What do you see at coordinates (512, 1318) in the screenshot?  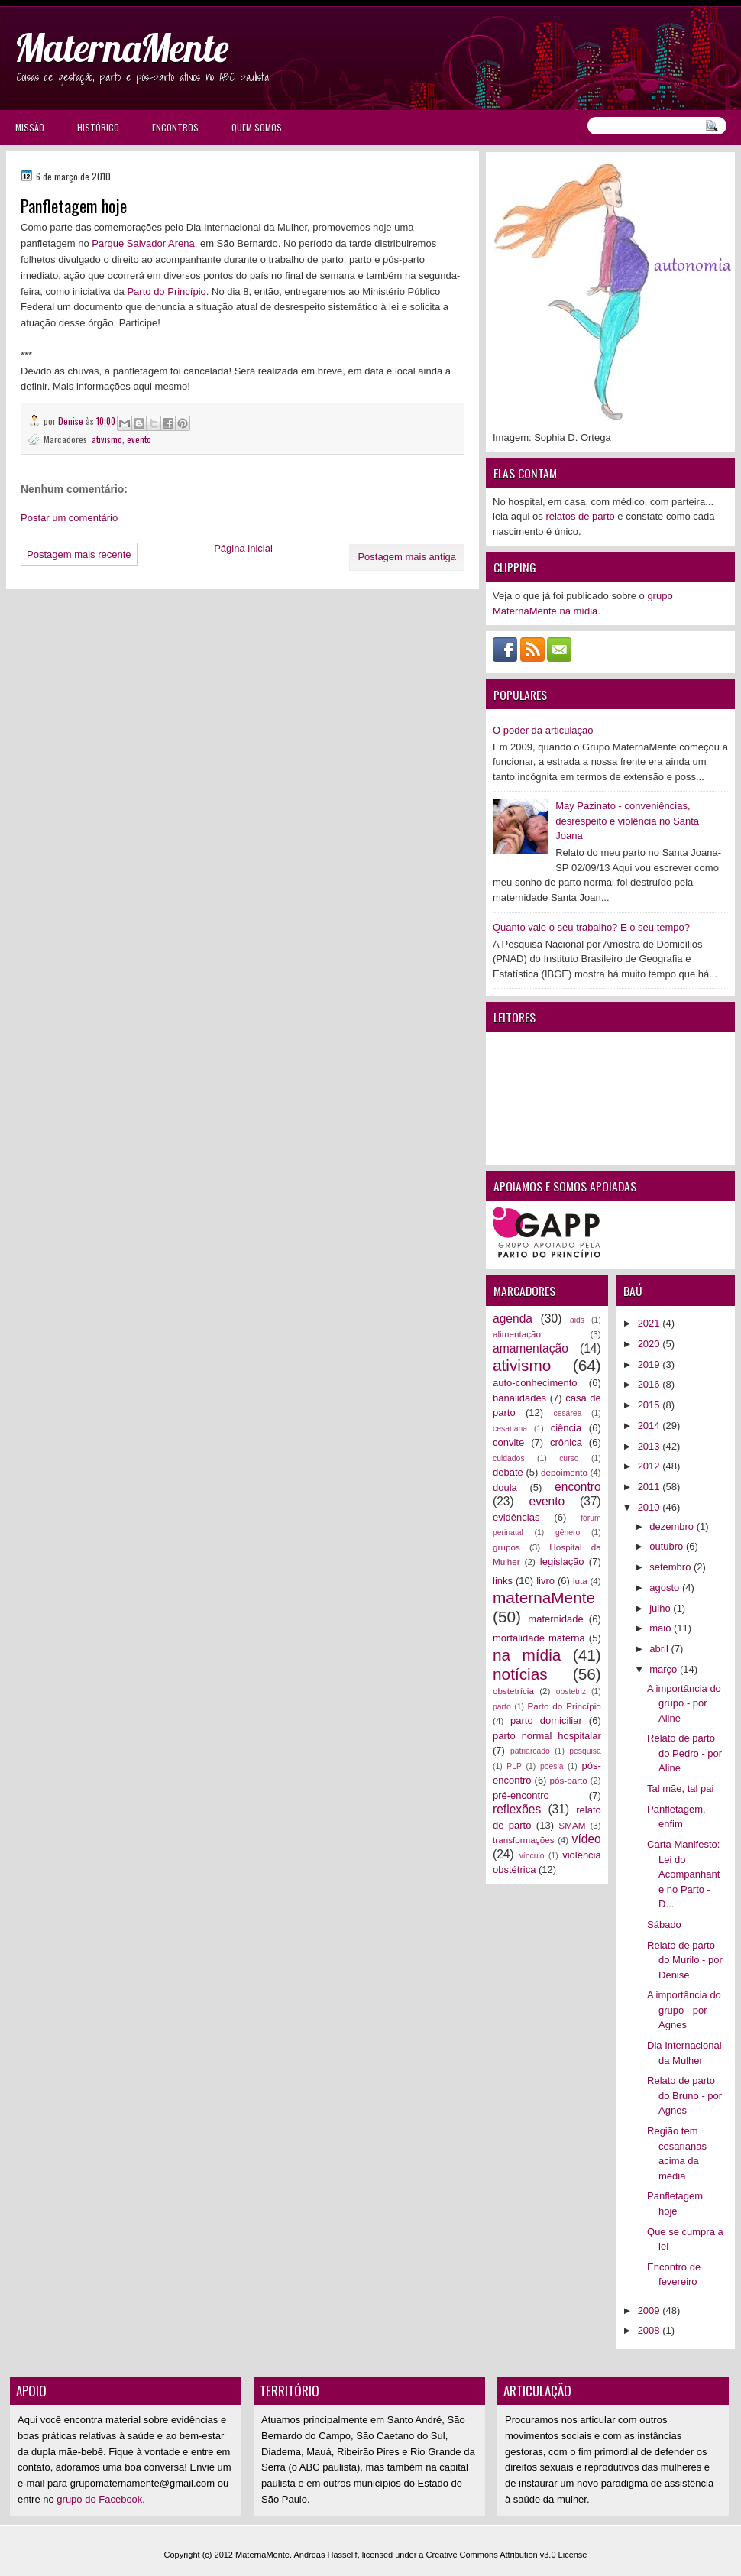 I see `agenda` at bounding box center [512, 1318].